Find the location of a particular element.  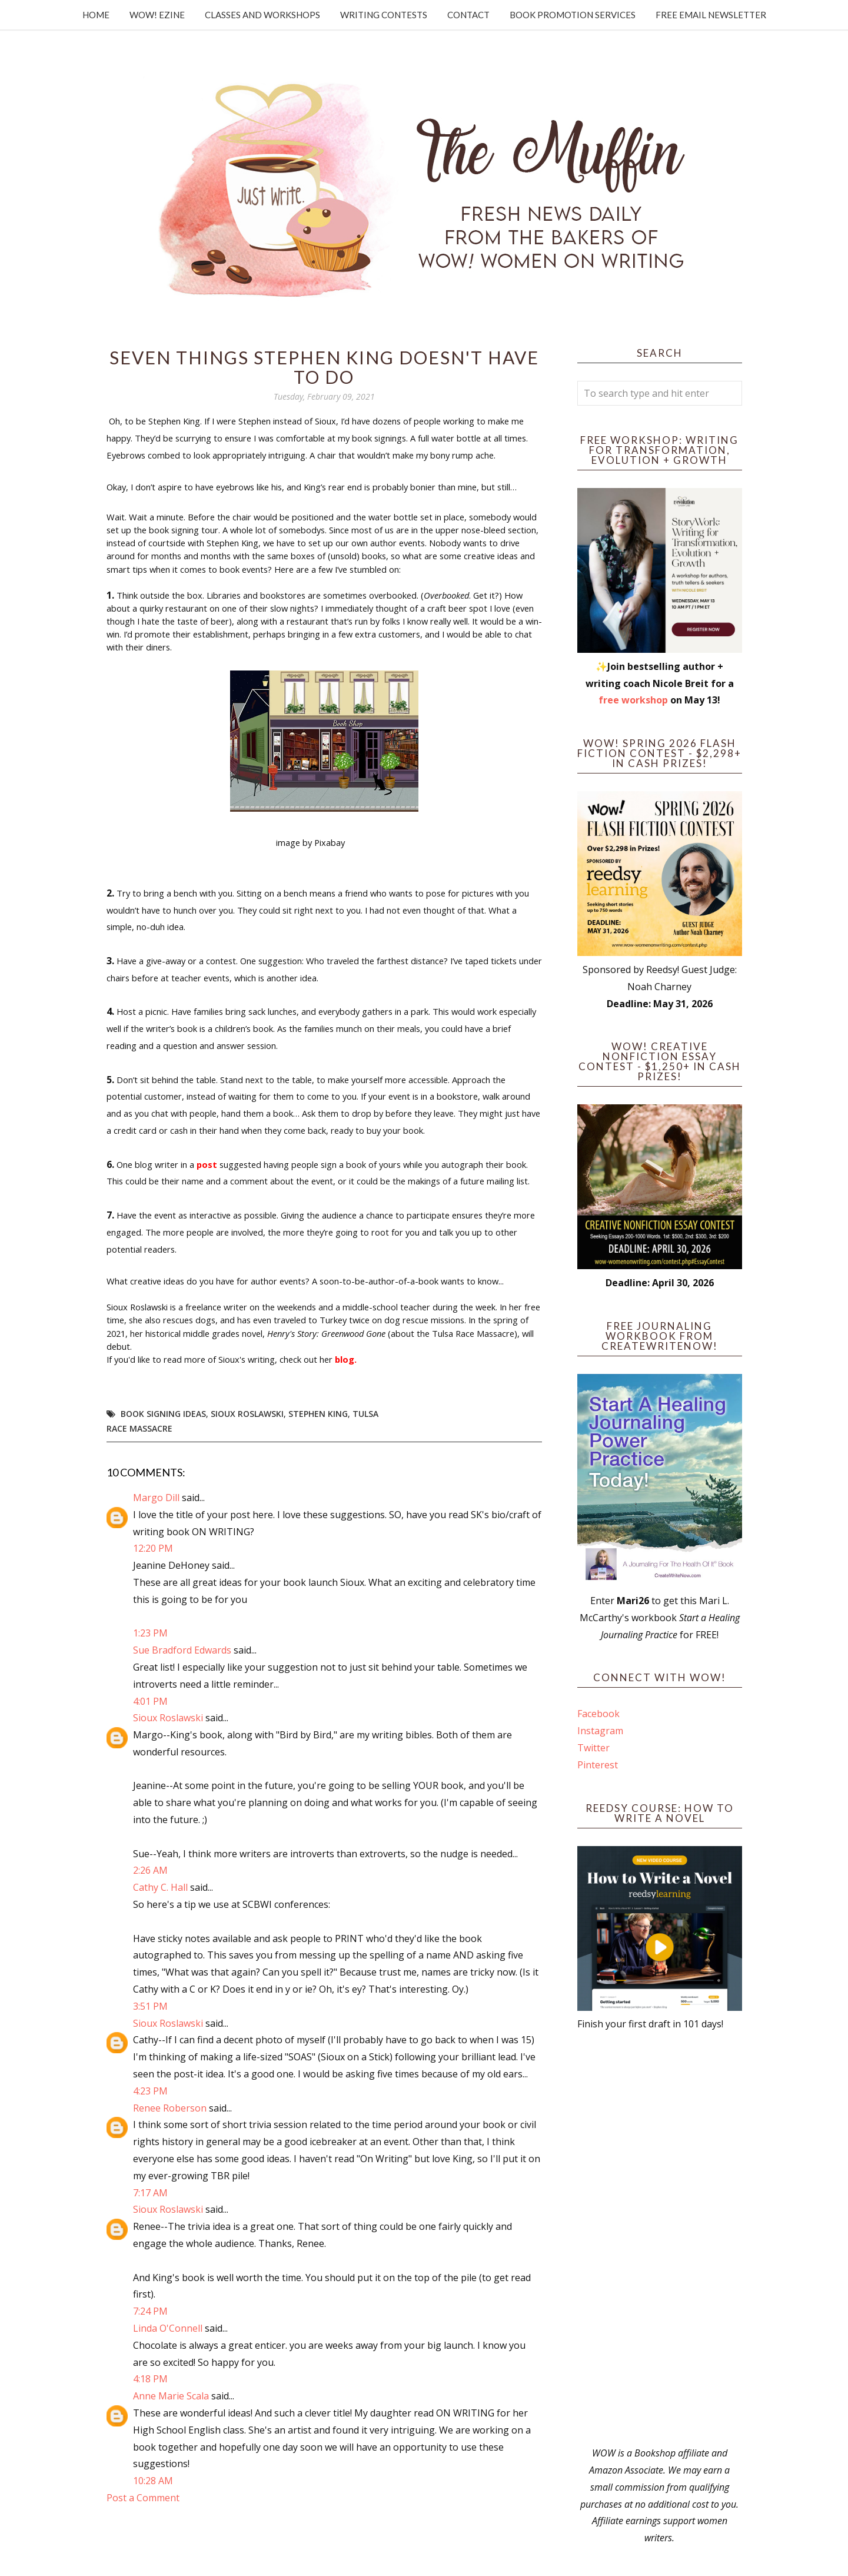

WOW! Ezine is located at coordinates (157, 14).